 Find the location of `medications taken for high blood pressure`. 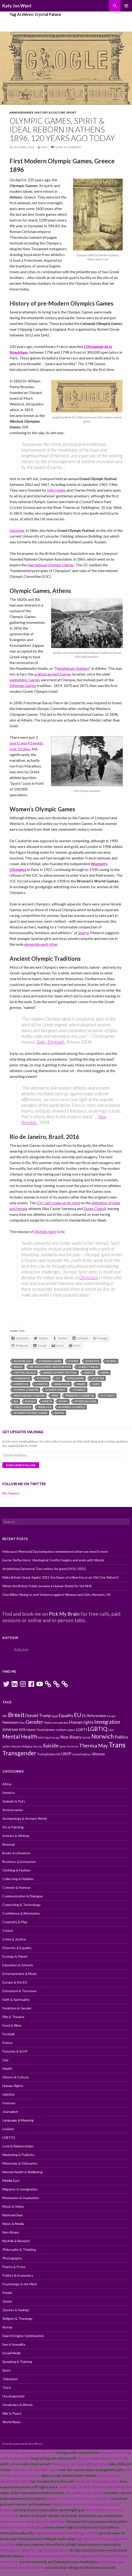

medications taken for high blood pressure is located at coordinates (34, 2550).